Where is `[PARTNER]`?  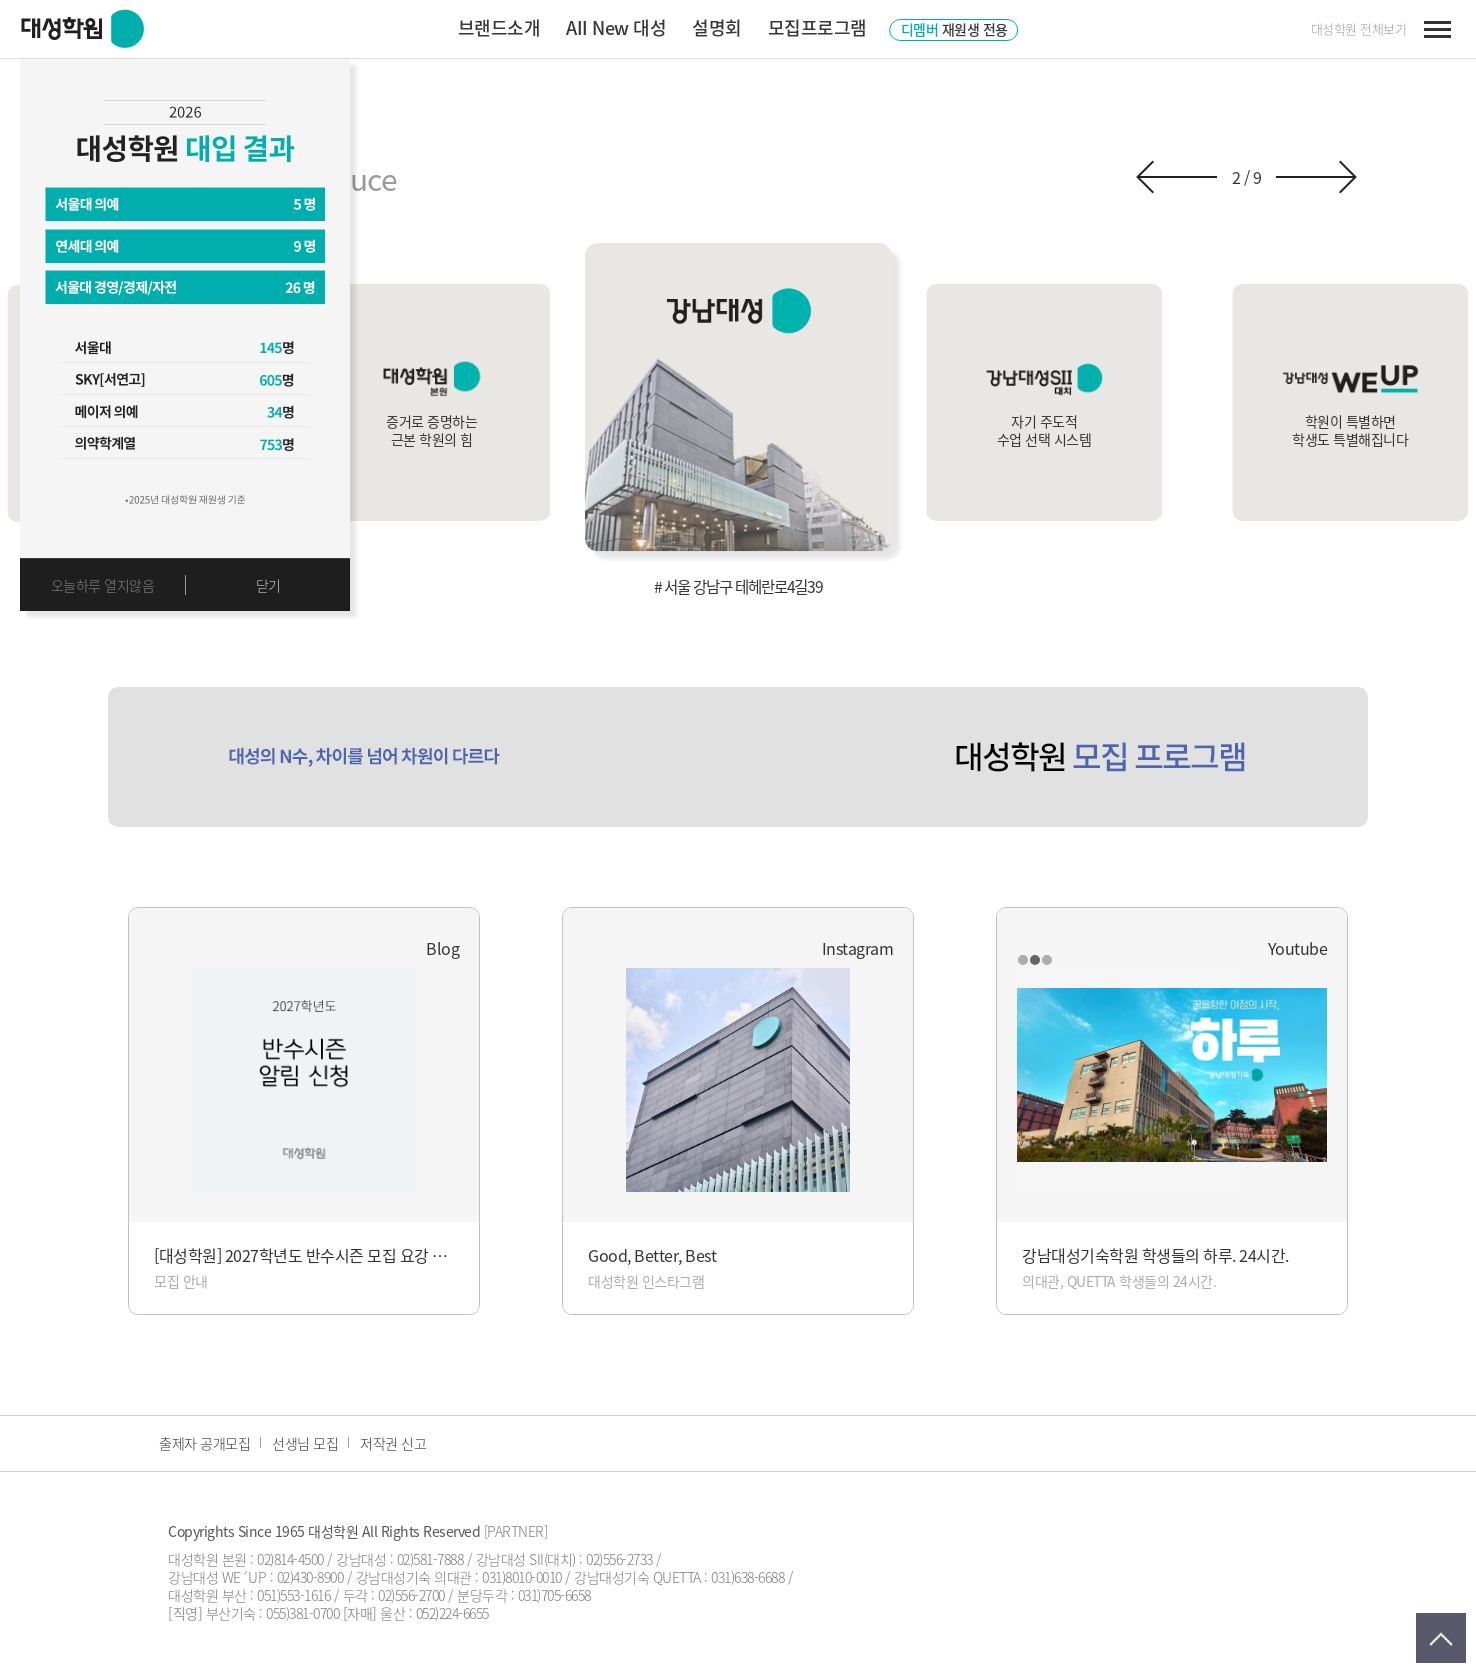 [PARTNER] is located at coordinates (516, 1531).